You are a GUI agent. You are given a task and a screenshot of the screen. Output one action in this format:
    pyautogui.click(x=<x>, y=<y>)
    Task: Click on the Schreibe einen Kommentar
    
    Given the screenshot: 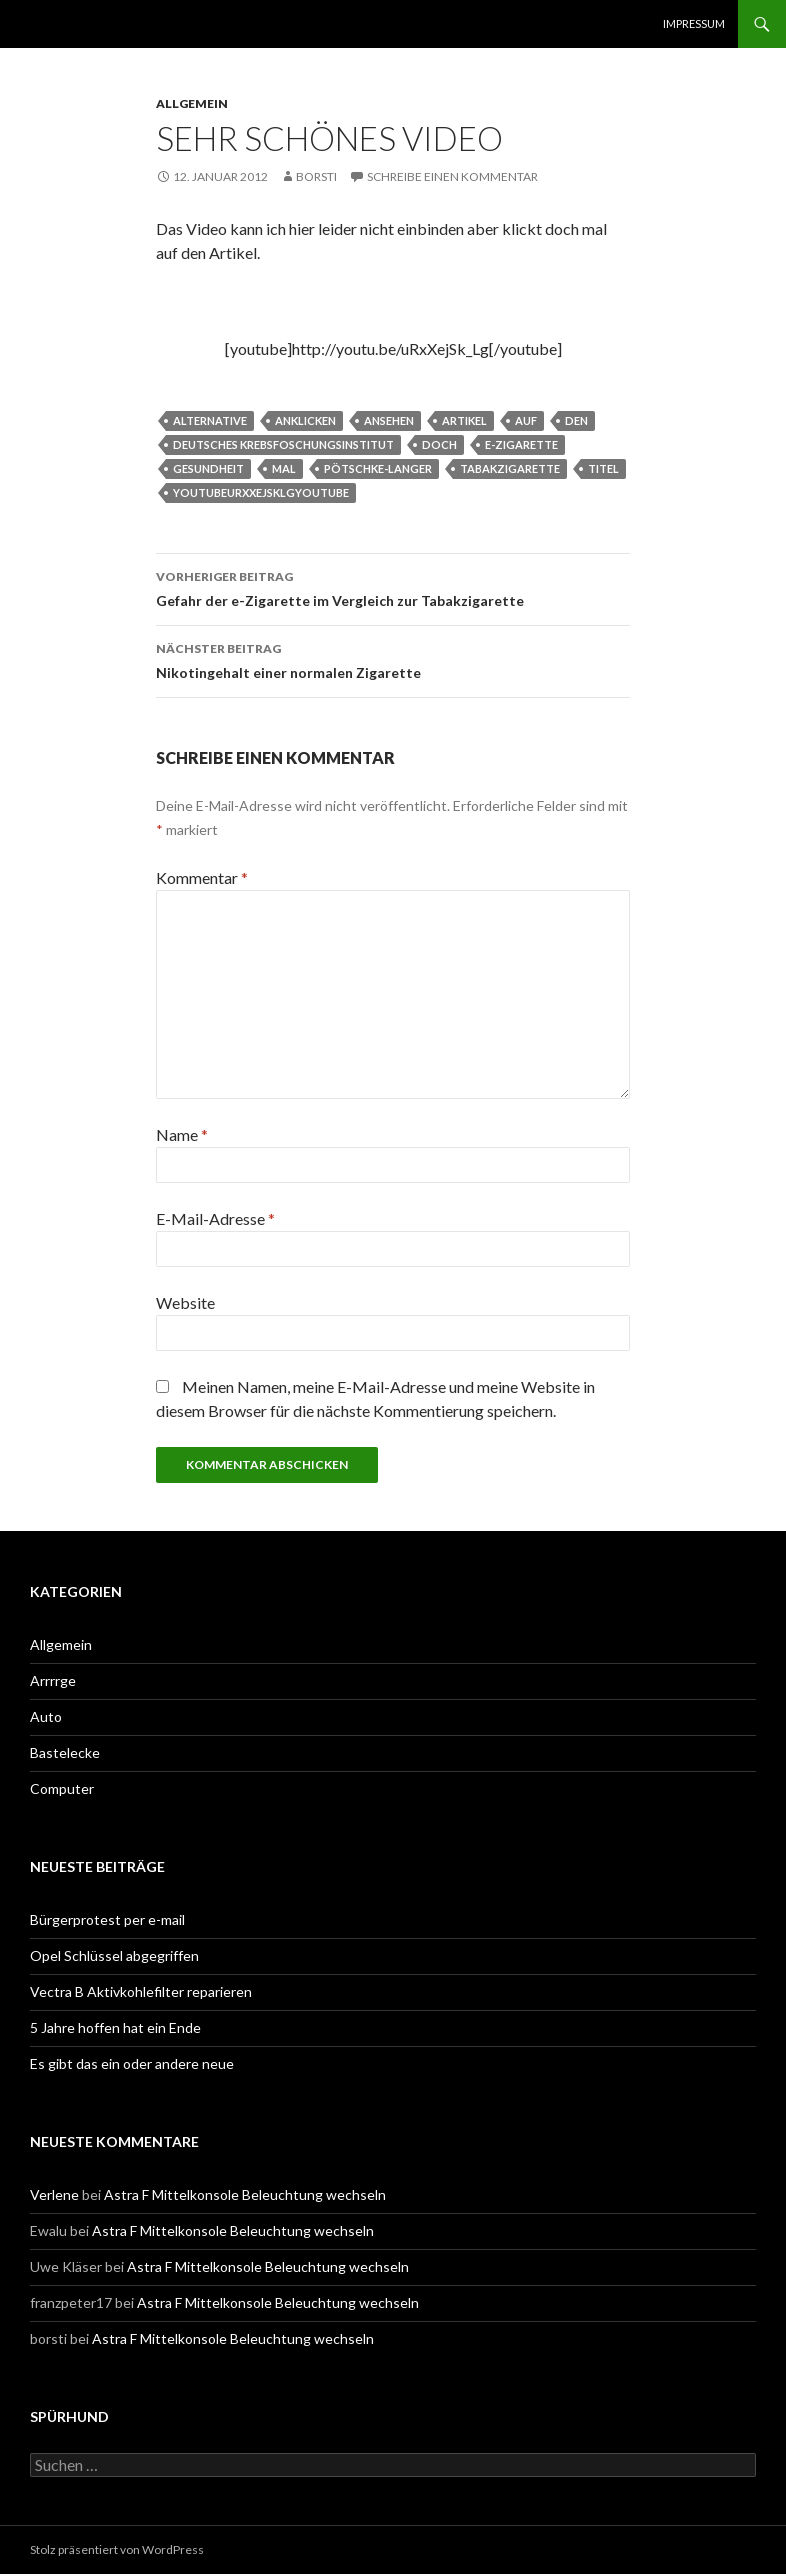 What is the action you would take?
    pyautogui.click(x=452, y=176)
    